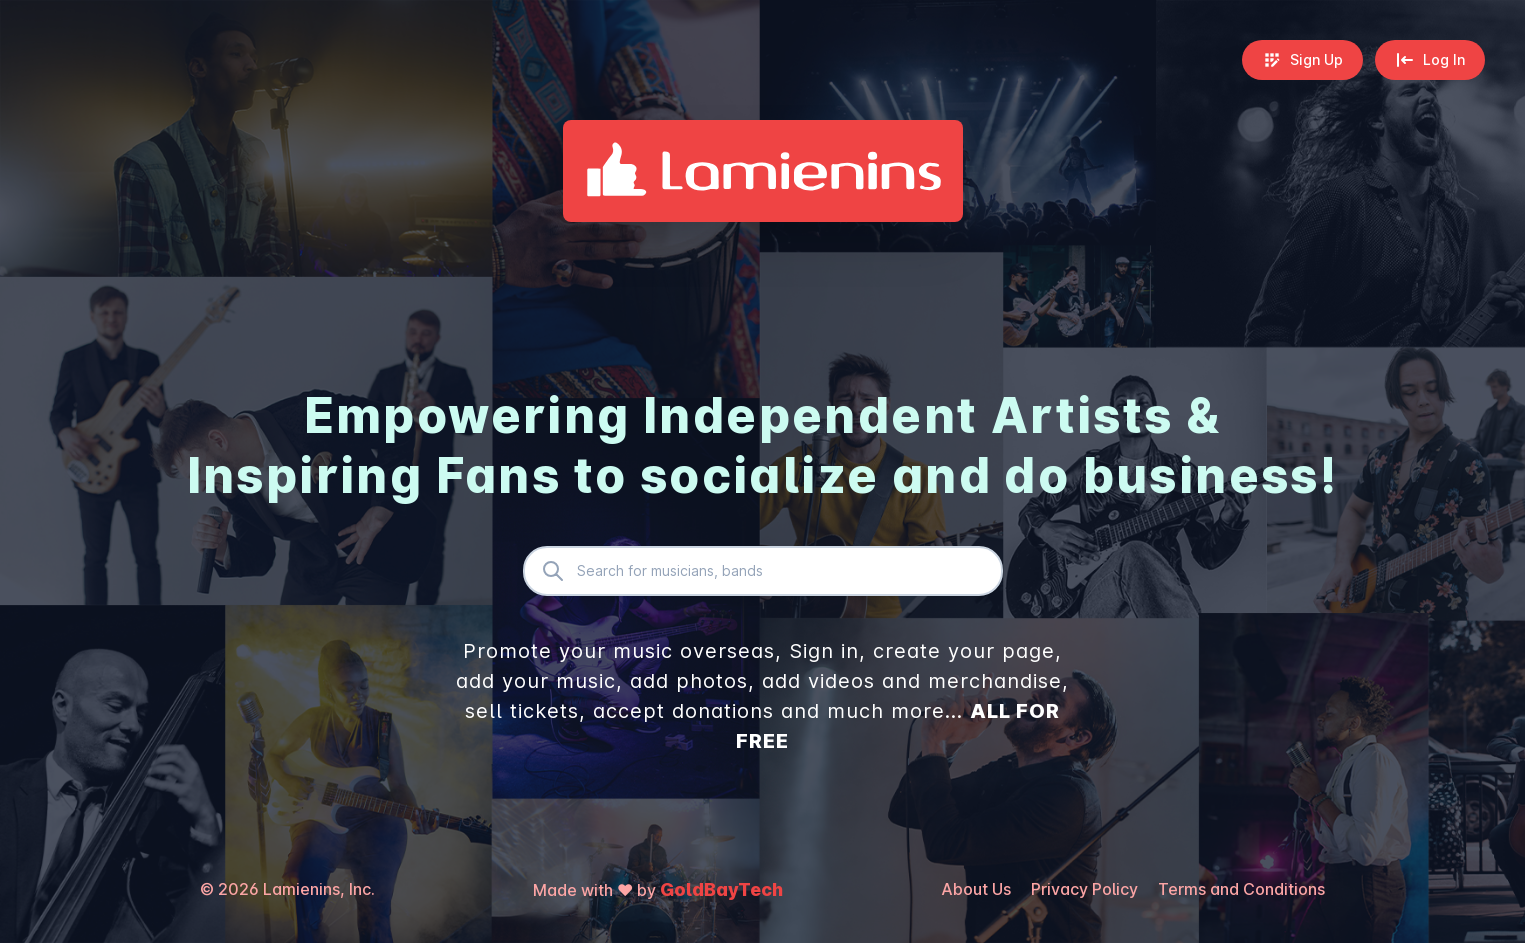 Image resolution: width=1525 pixels, height=943 pixels. Describe the element at coordinates (976, 889) in the screenshot. I see `About Us` at that location.